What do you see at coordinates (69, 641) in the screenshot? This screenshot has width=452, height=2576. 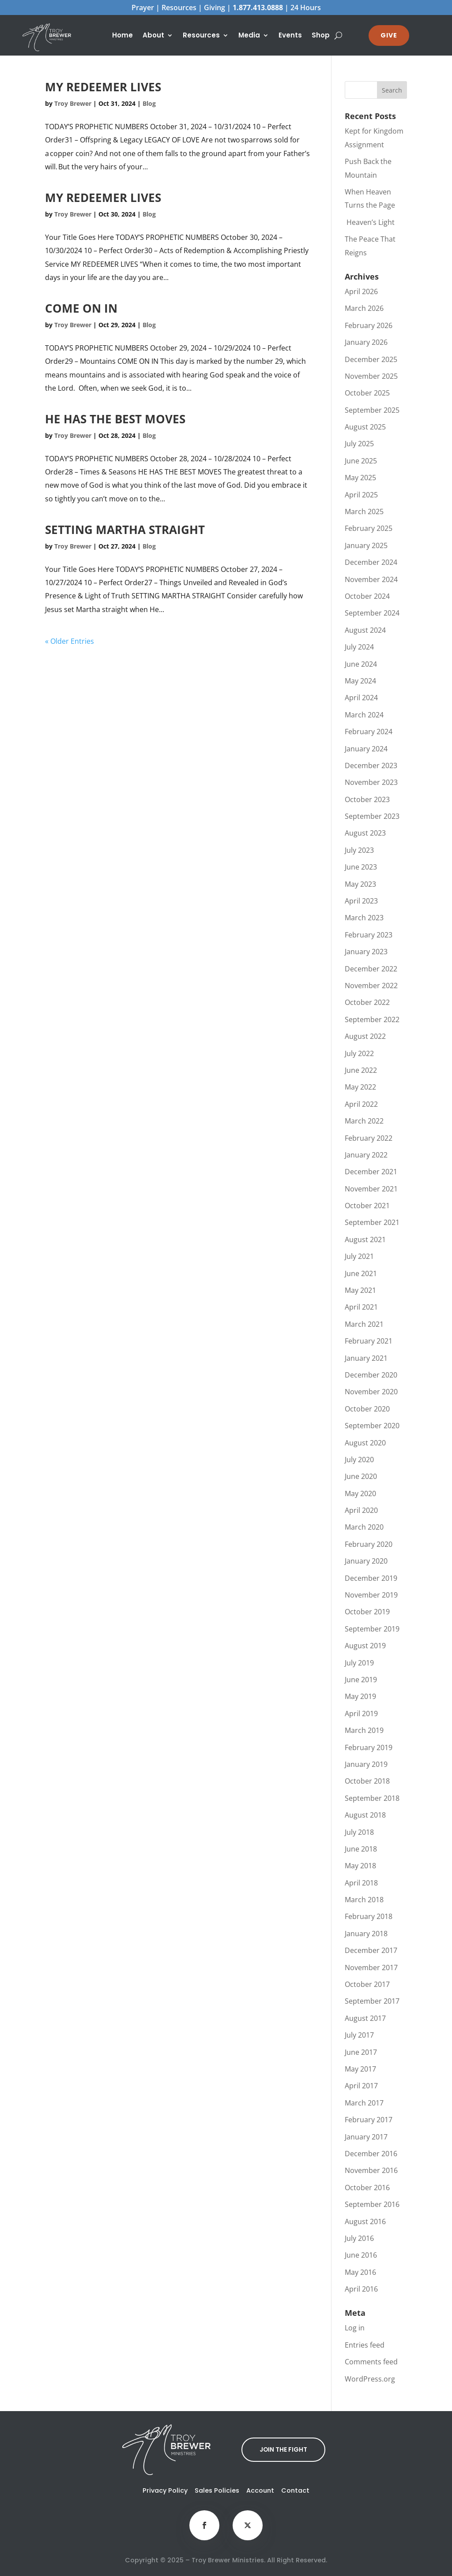 I see `« Older Entries` at bounding box center [69, 641].